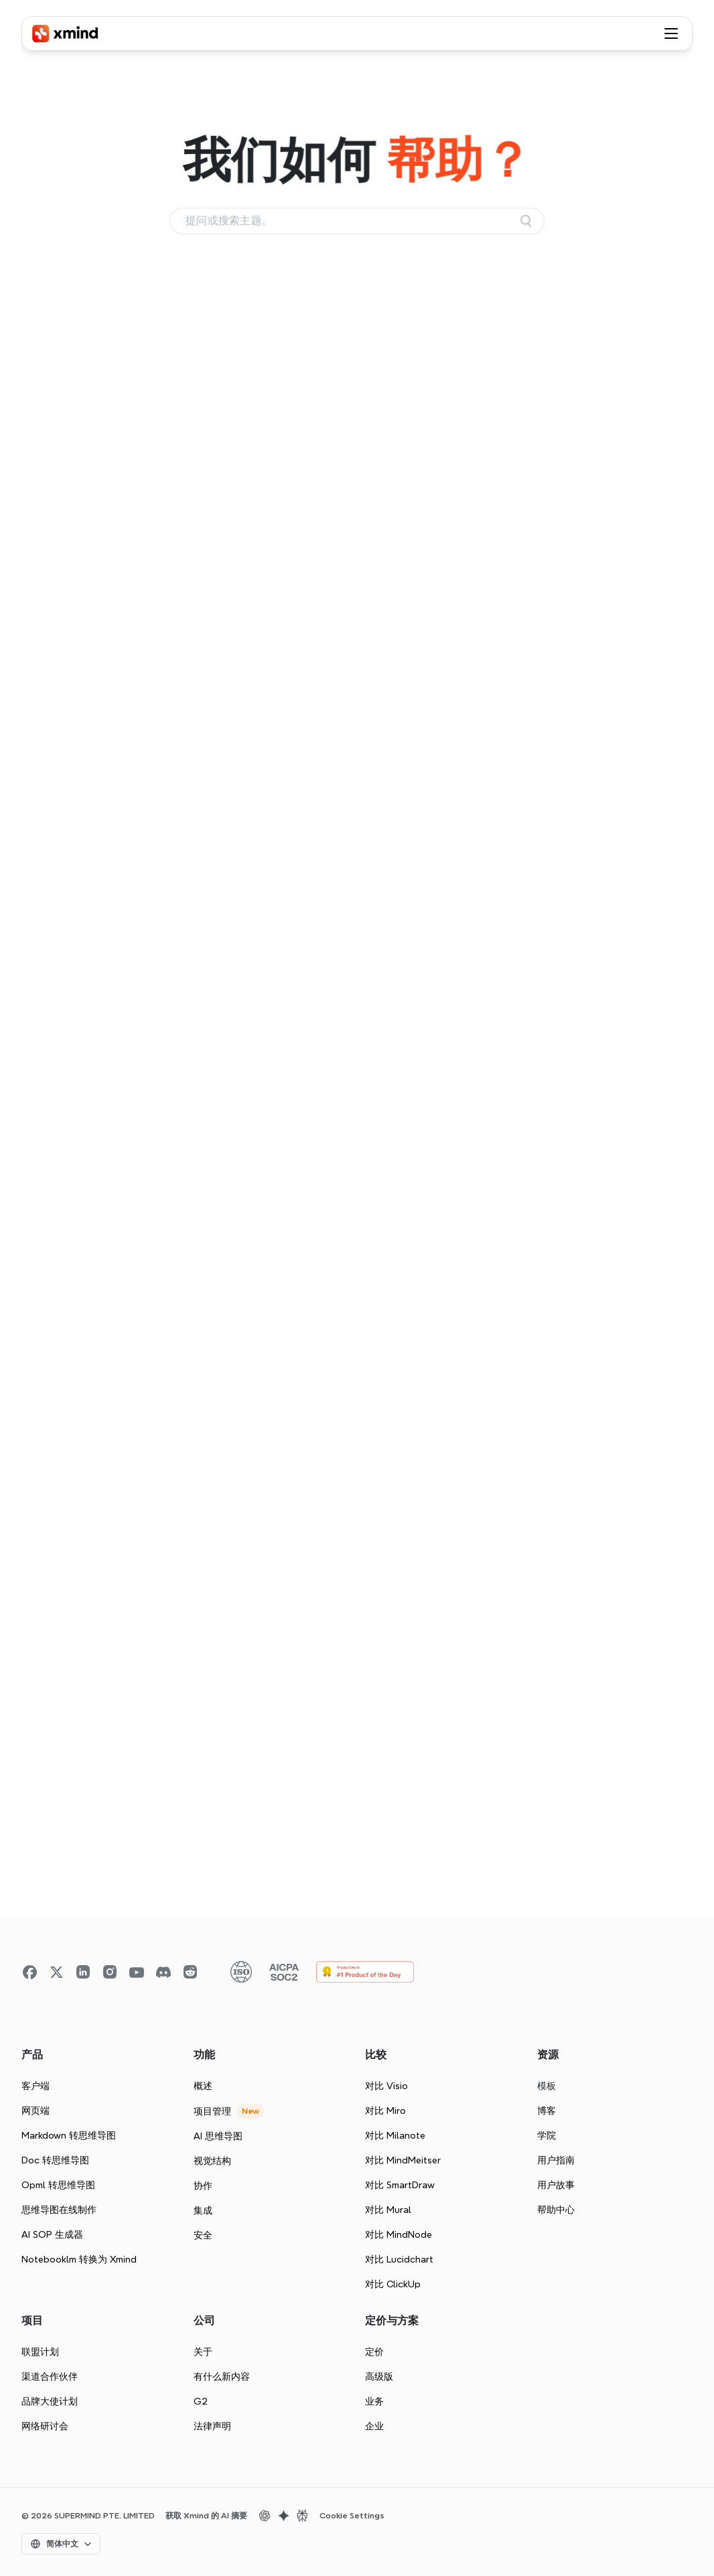 The image size is (714, 2576). Describe the element at coordinates (388, 2209) in the screenshot. I see `对比 Mural` at that location.